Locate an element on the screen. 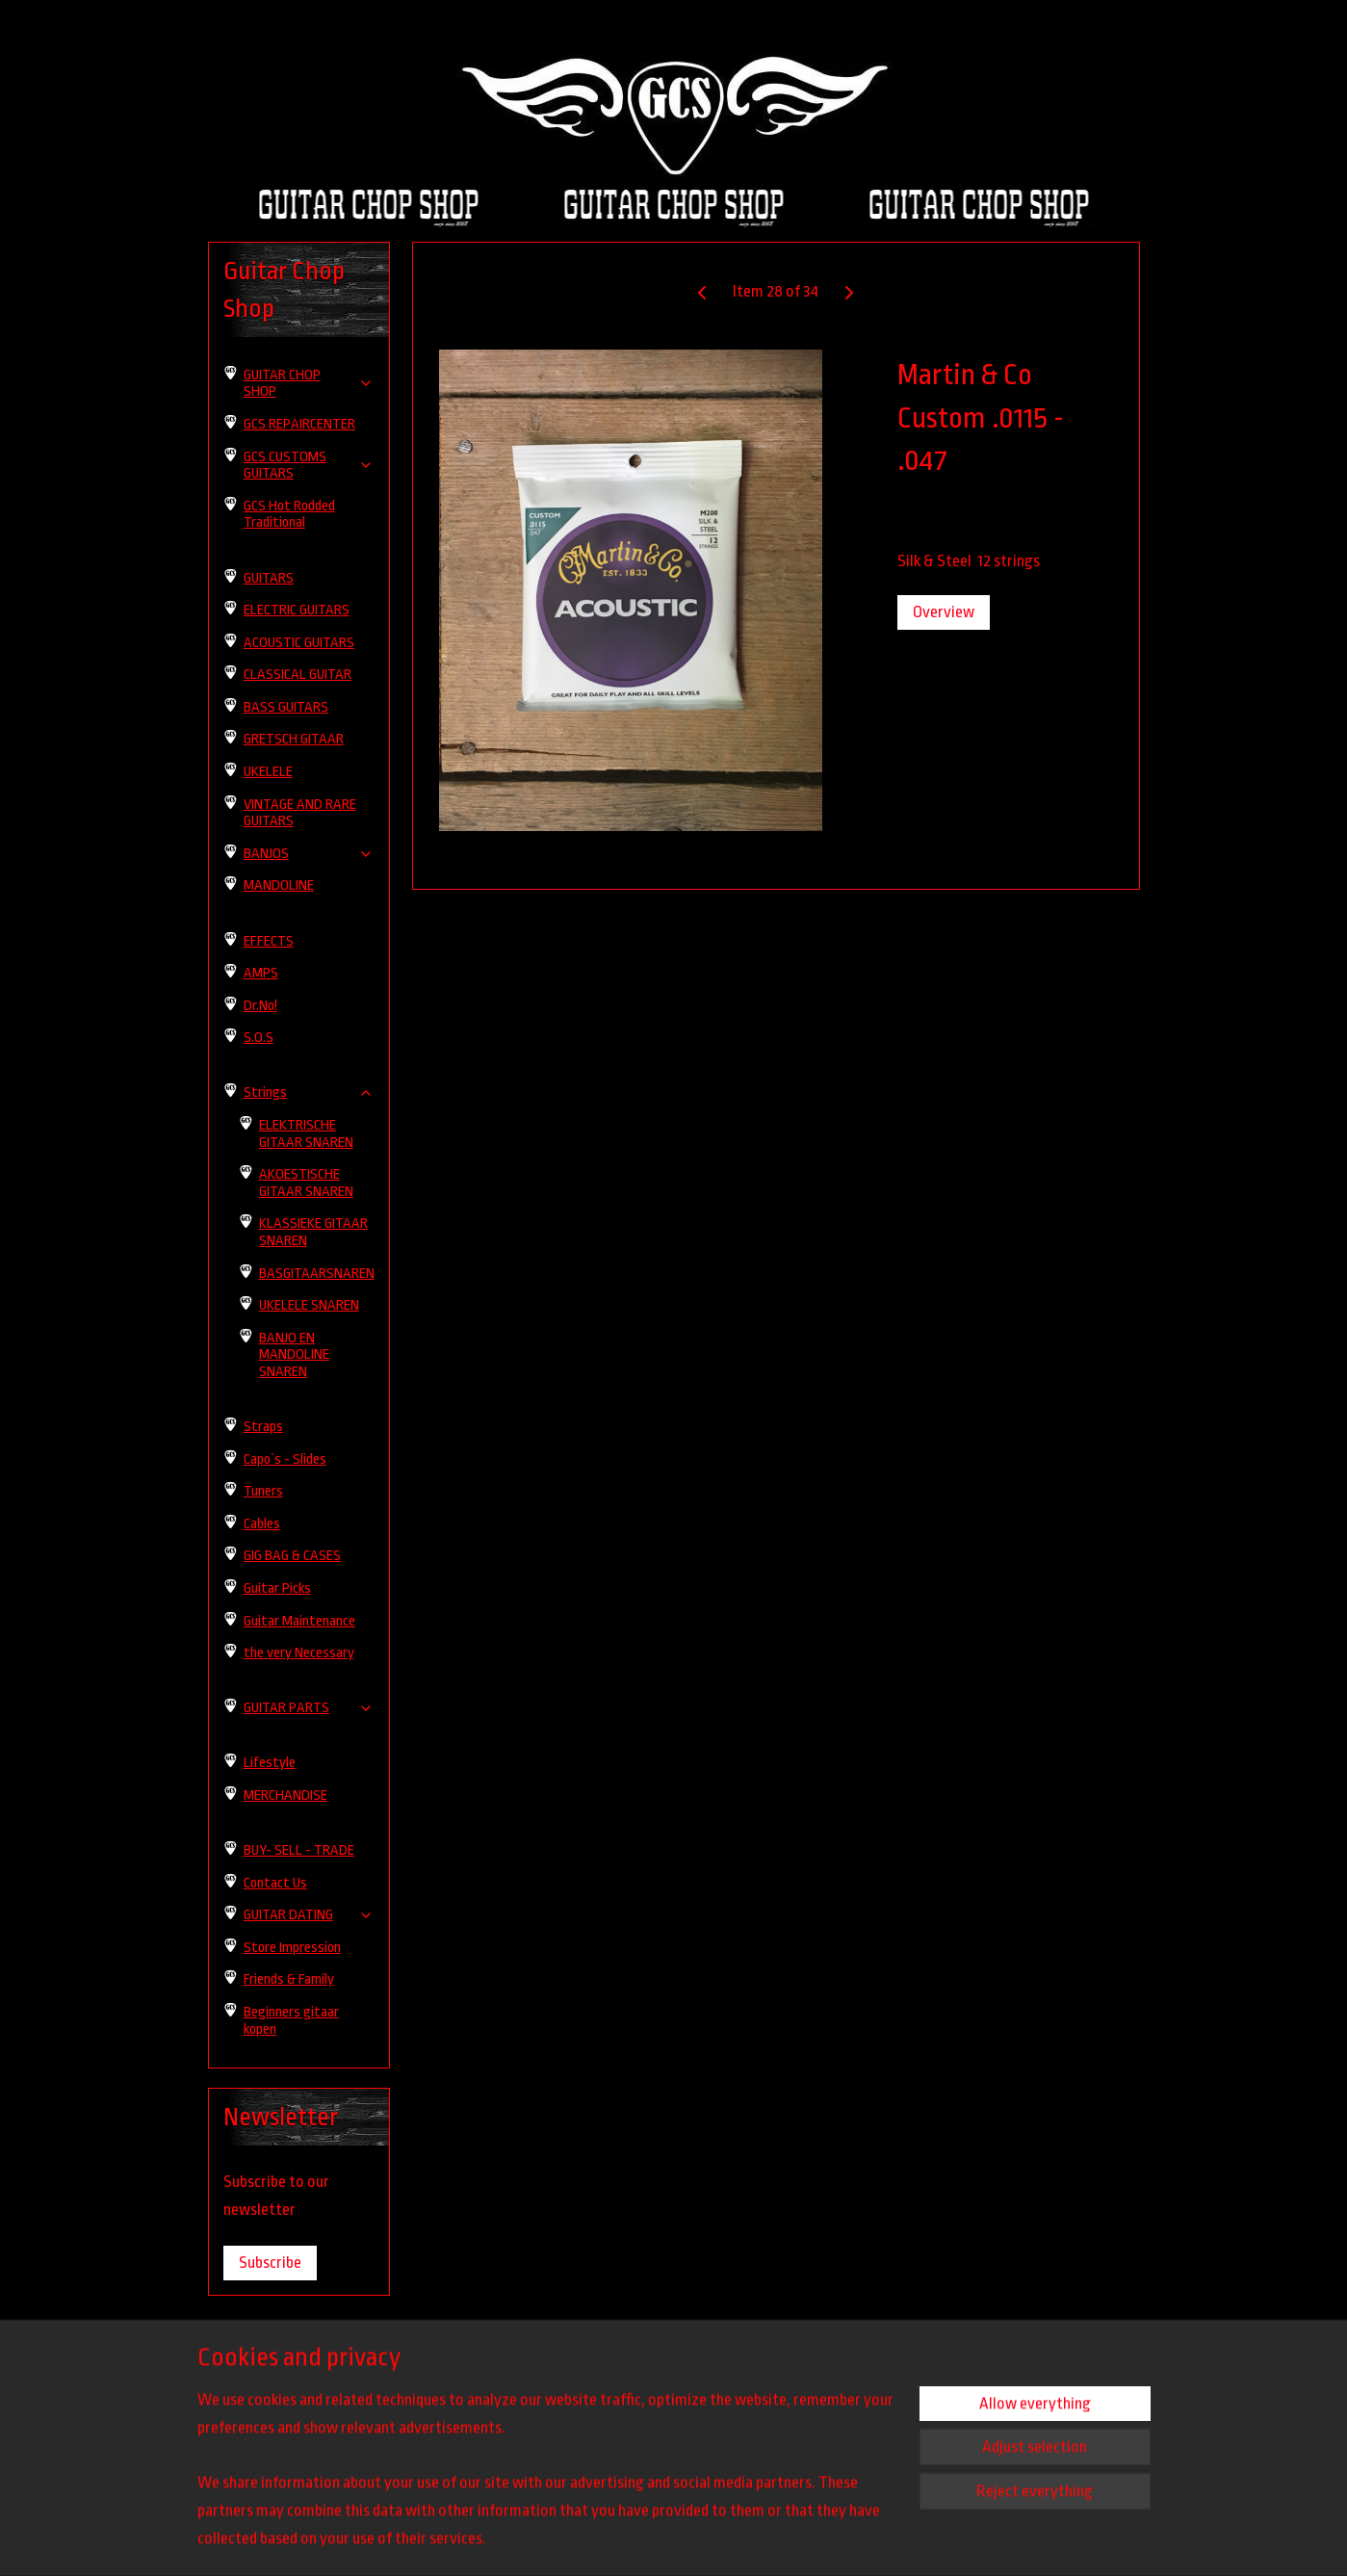  ELEKTRISCHE GITAAR SNAREN is located at coordinates (306, 1134).